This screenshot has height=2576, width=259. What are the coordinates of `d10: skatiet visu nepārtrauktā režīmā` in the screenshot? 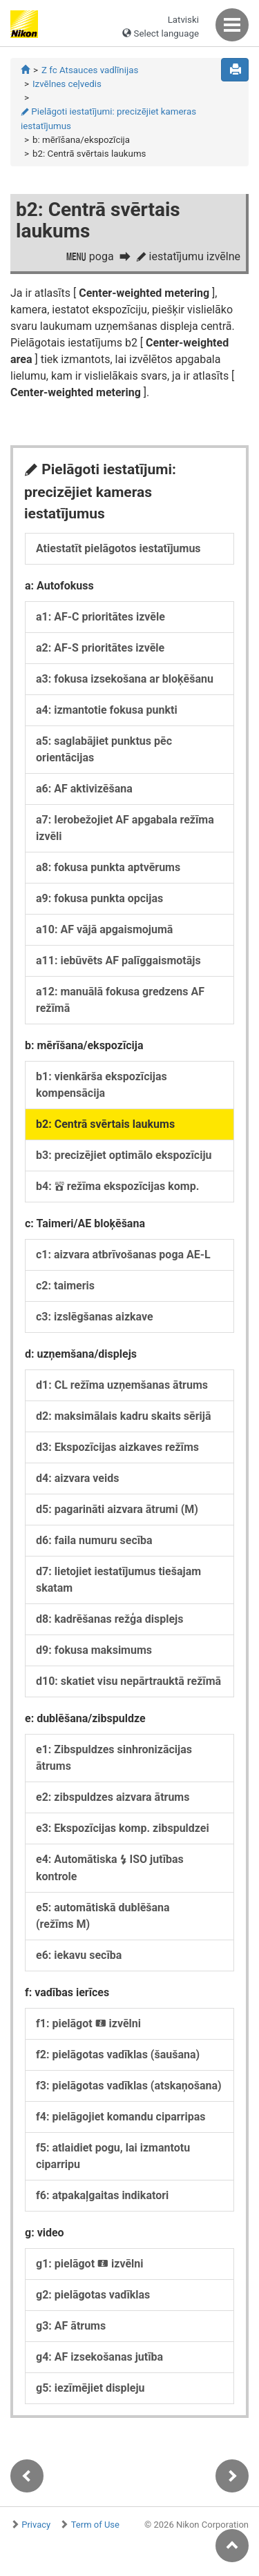 It's located at (128, 1681).